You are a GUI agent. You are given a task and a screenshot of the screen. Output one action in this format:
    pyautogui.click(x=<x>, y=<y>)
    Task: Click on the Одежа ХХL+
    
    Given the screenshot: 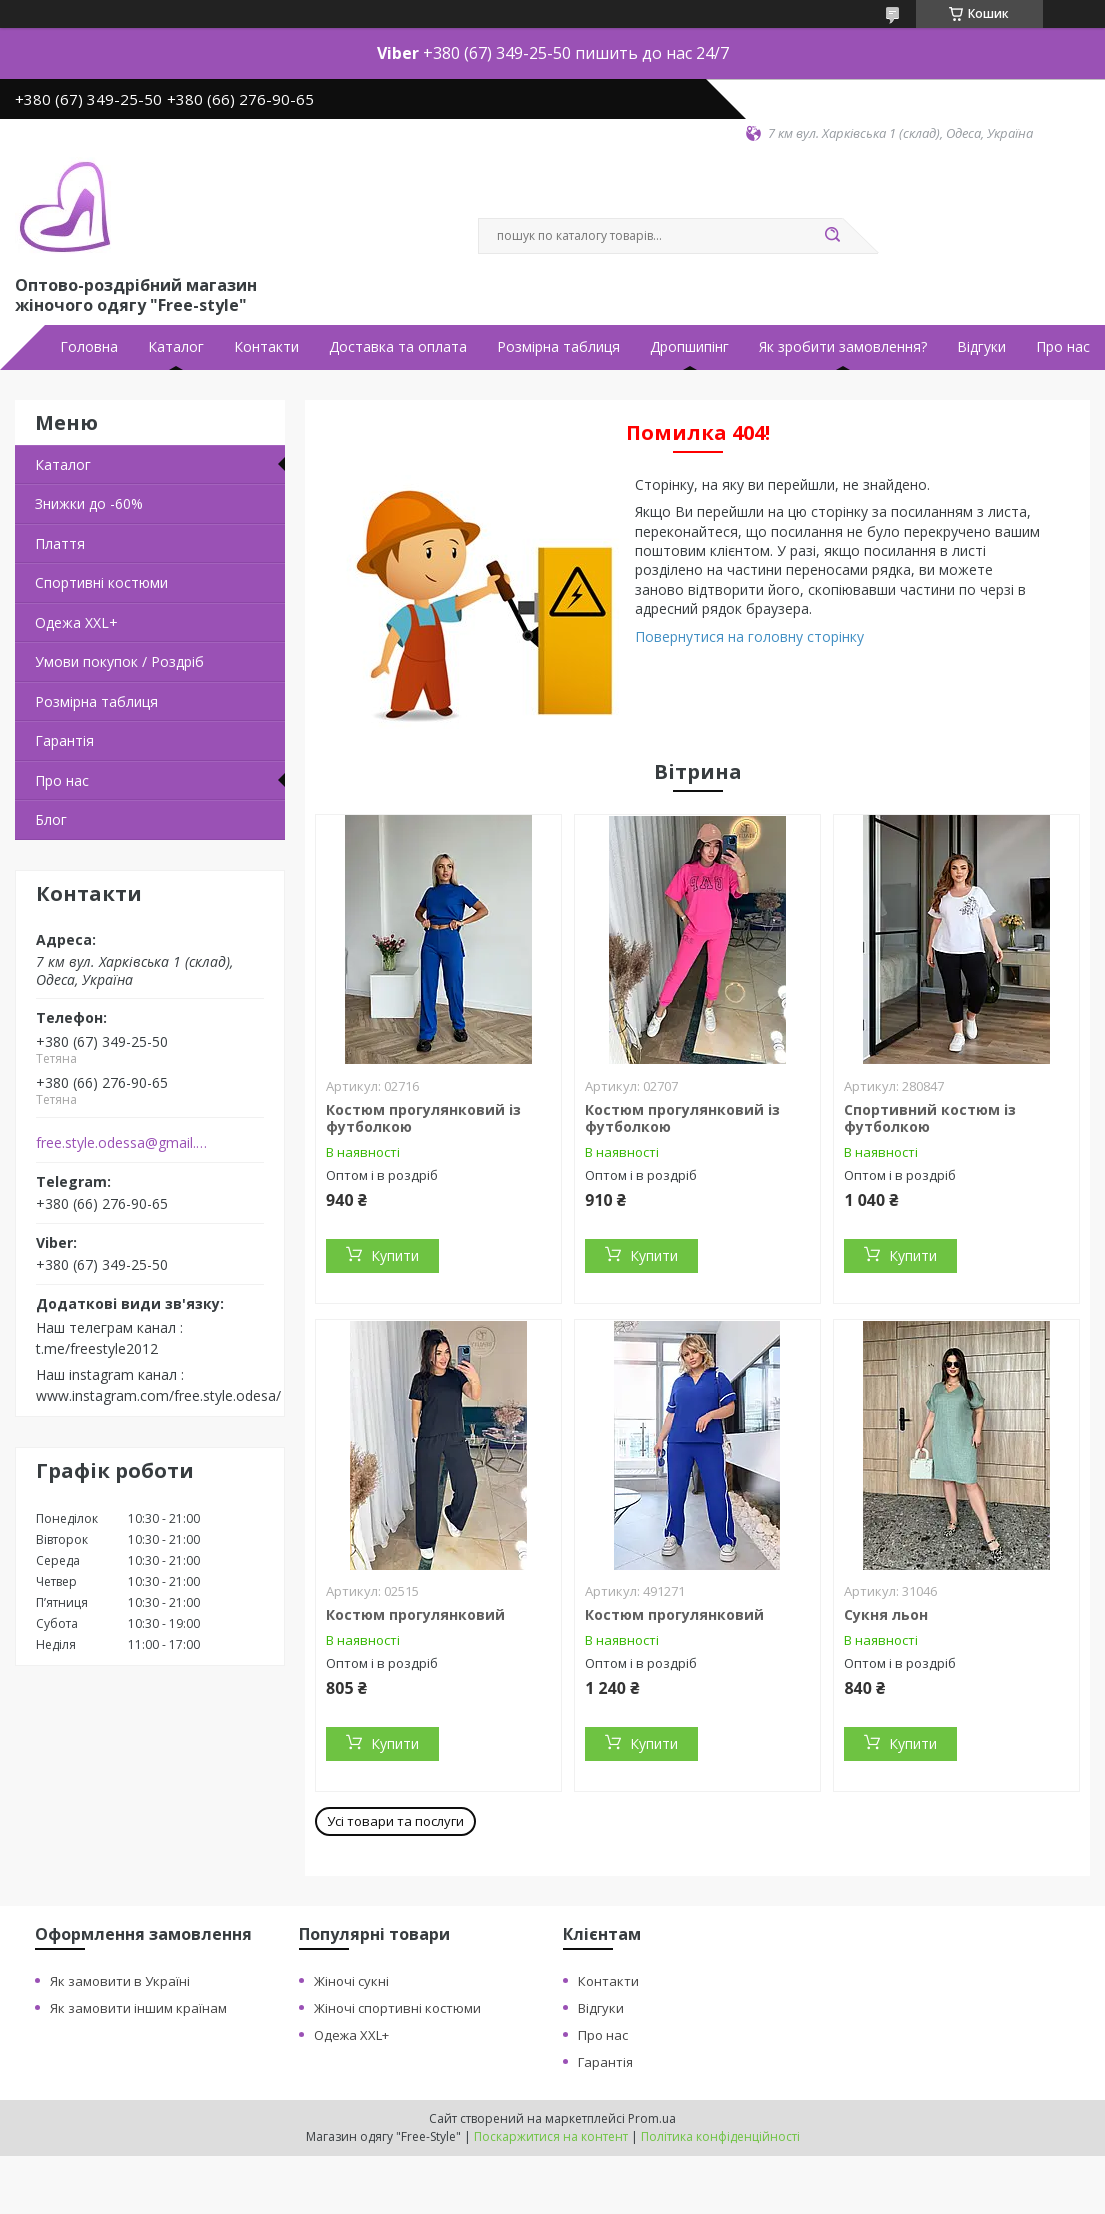 What is the action you would take?
    pyautogui.click(x=76, y=622)
    